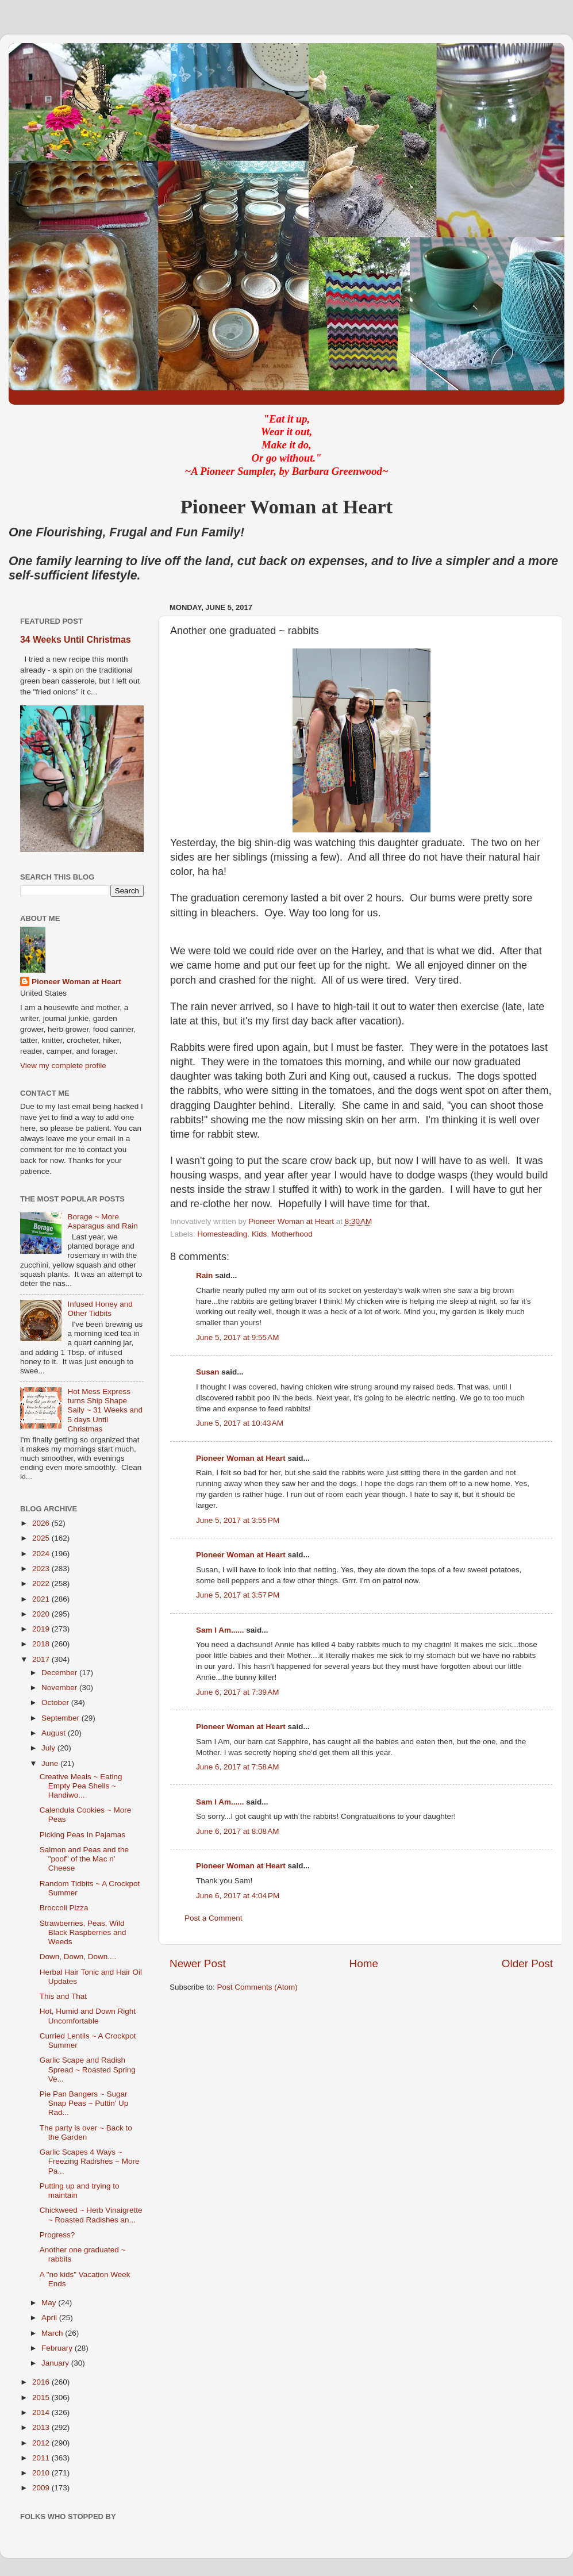 The height and width of the screenshot is (2576, 573). I want to click on June 5, 2017 at 9:55 AM, so click(237, 1337).